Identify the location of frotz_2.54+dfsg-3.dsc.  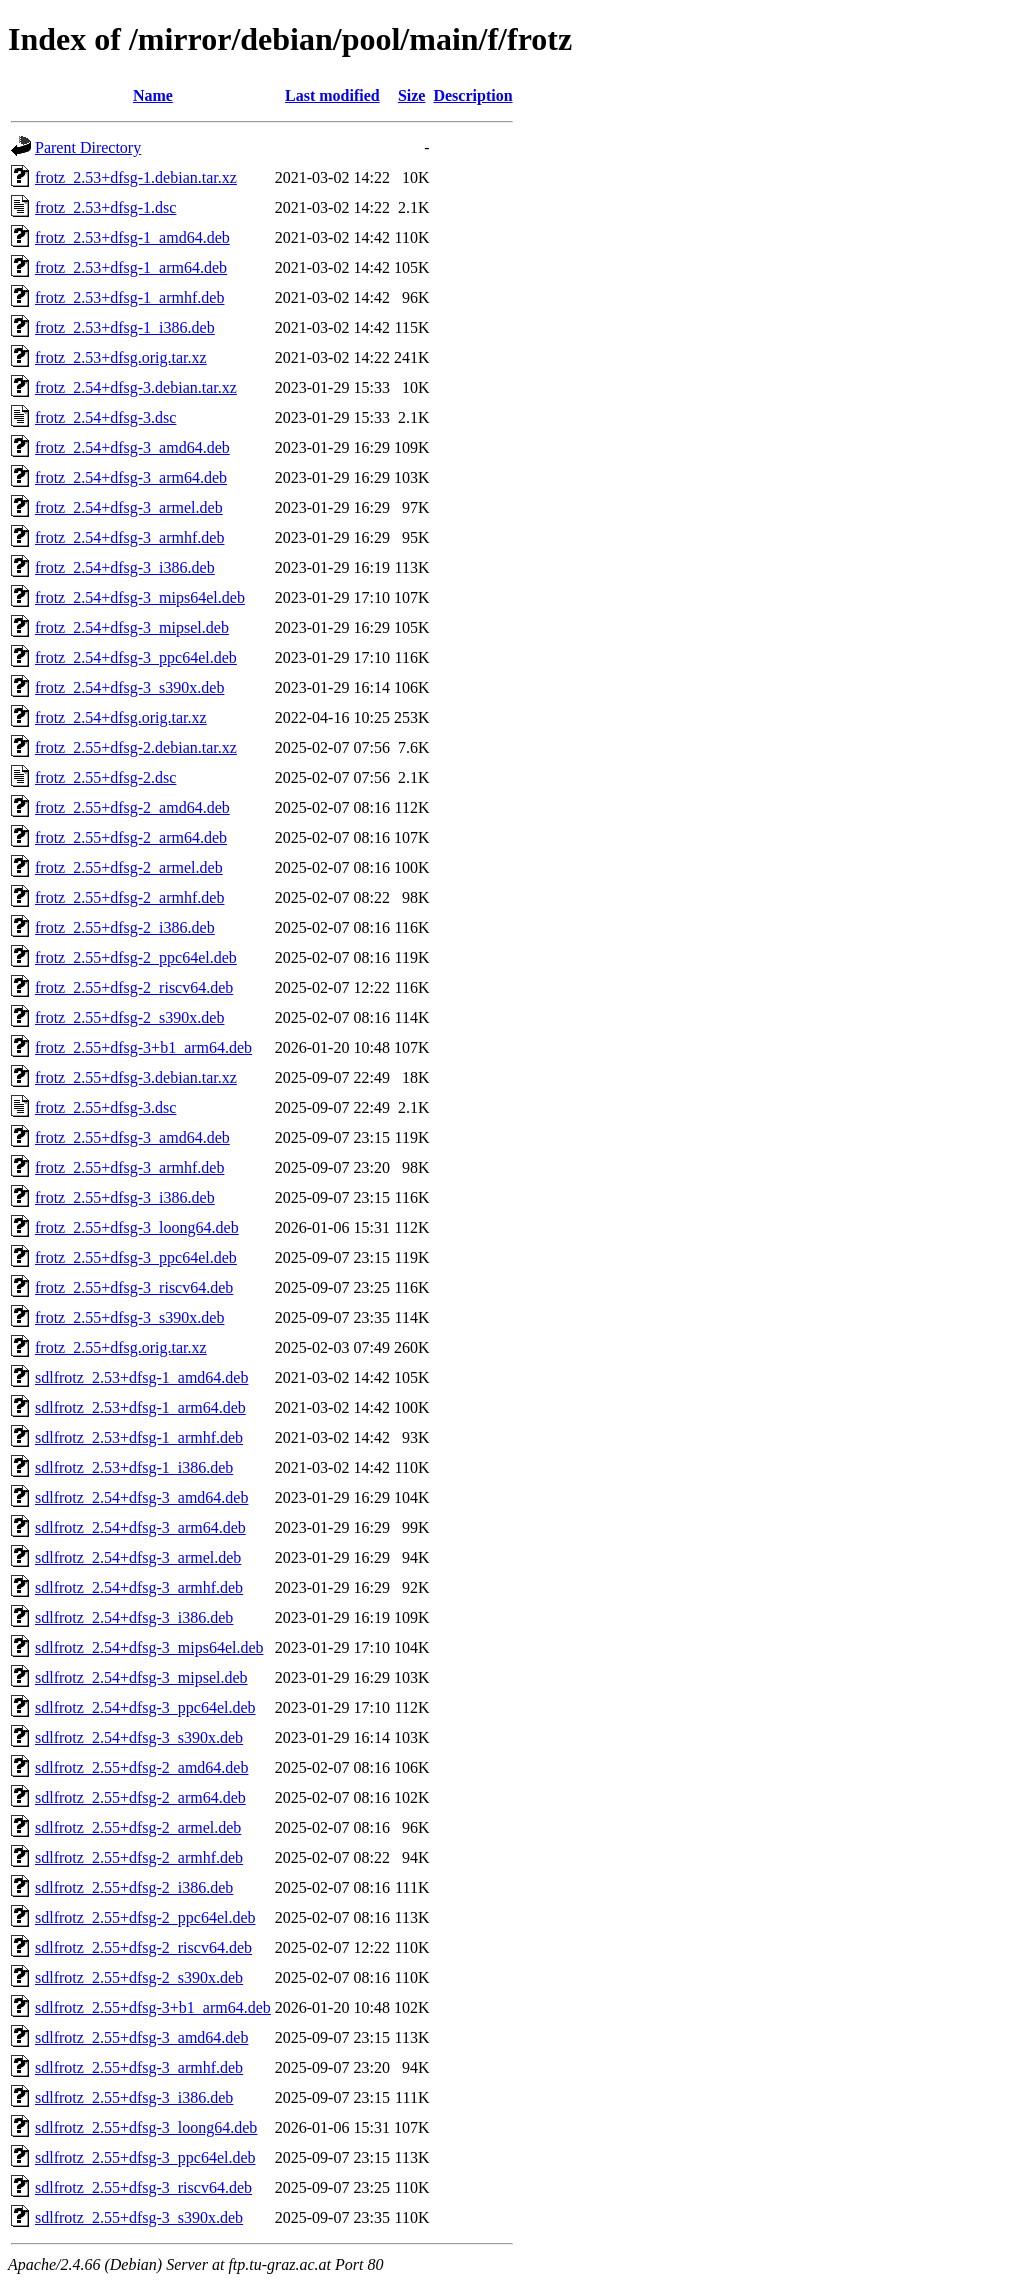
(105, 417).